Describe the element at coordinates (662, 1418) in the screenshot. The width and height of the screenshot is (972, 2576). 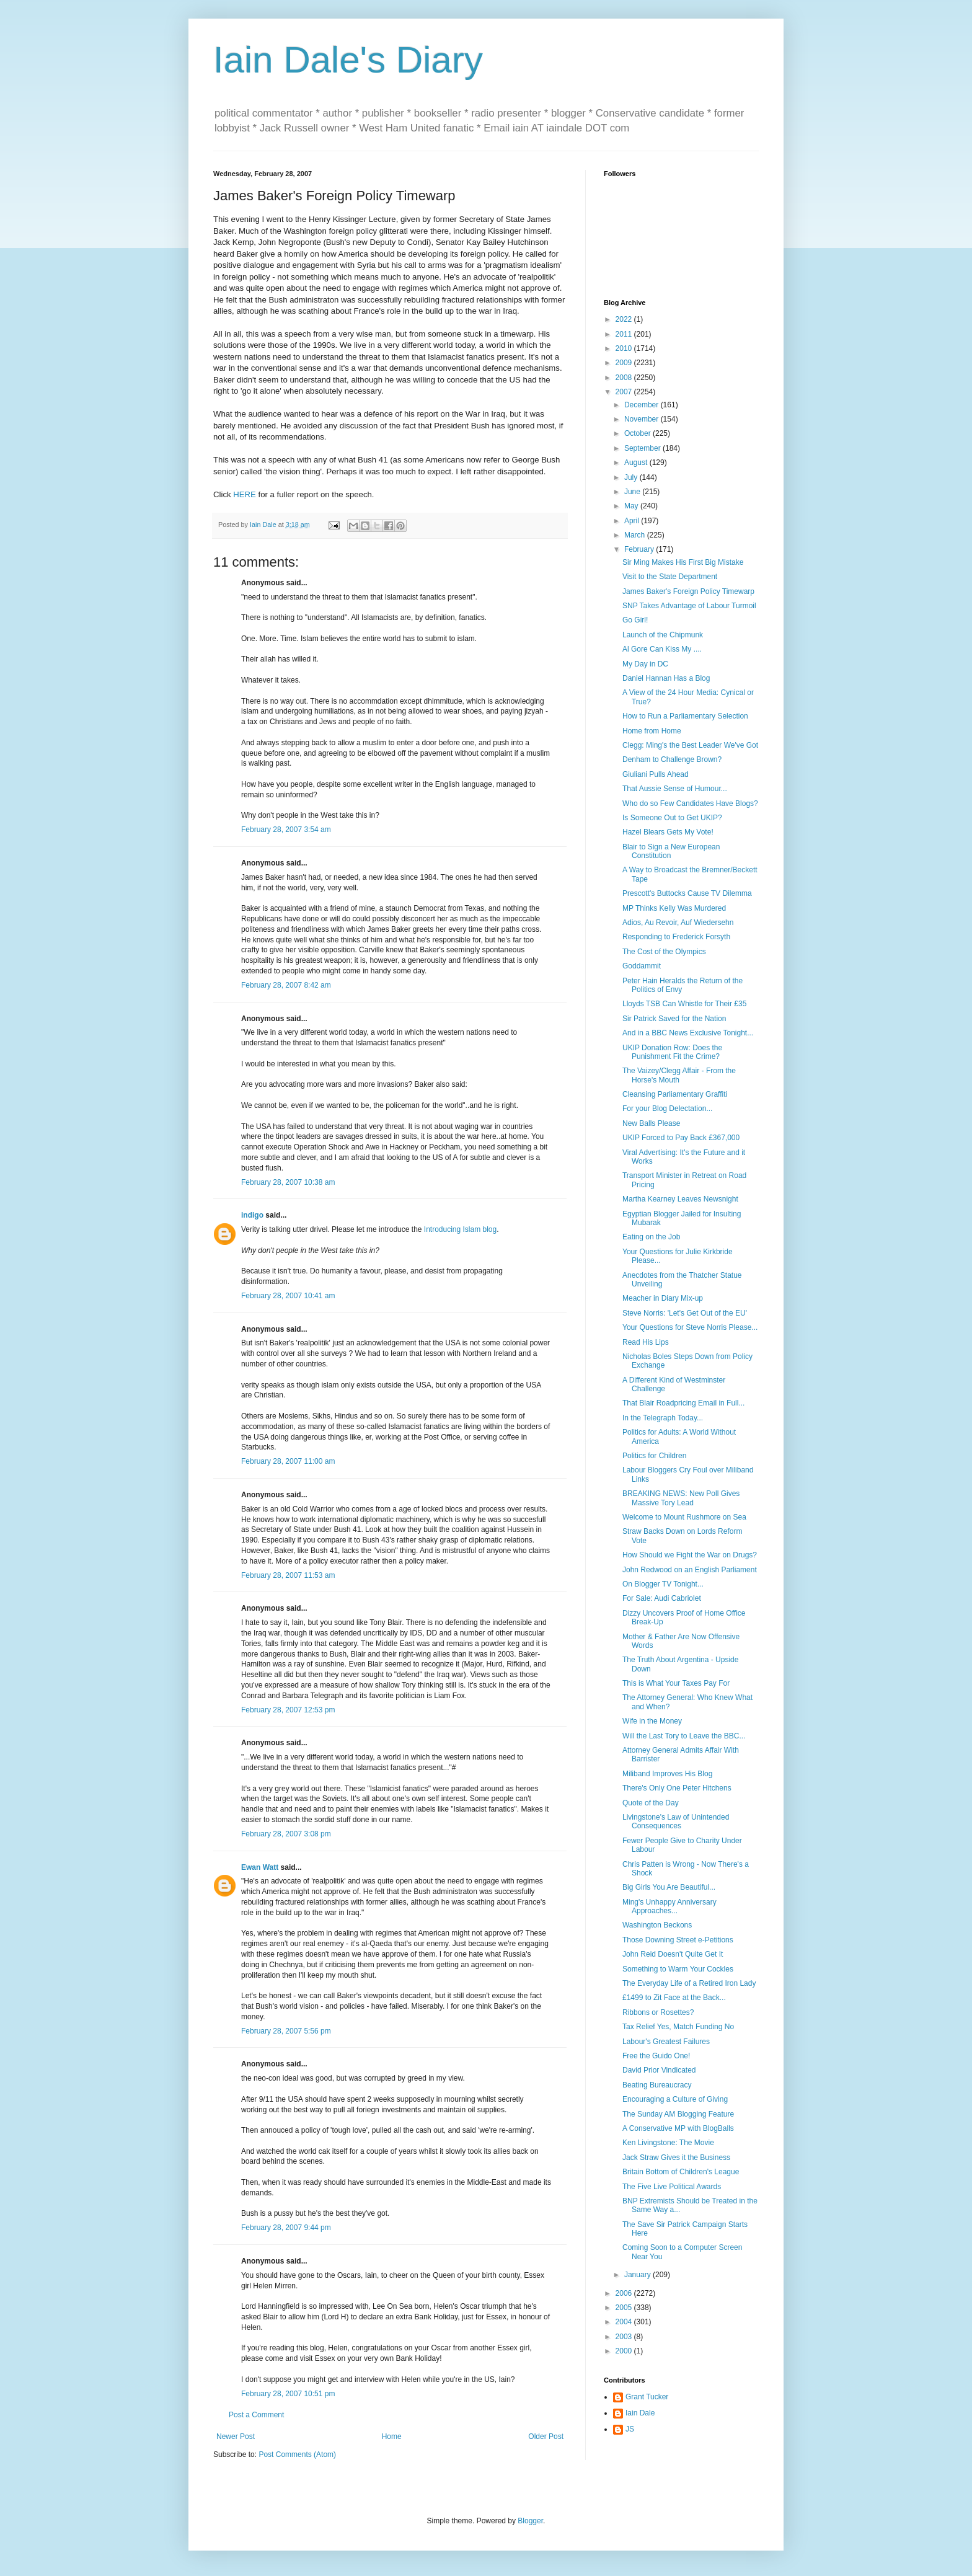
I see `In the Telegraph Today...` at that location.